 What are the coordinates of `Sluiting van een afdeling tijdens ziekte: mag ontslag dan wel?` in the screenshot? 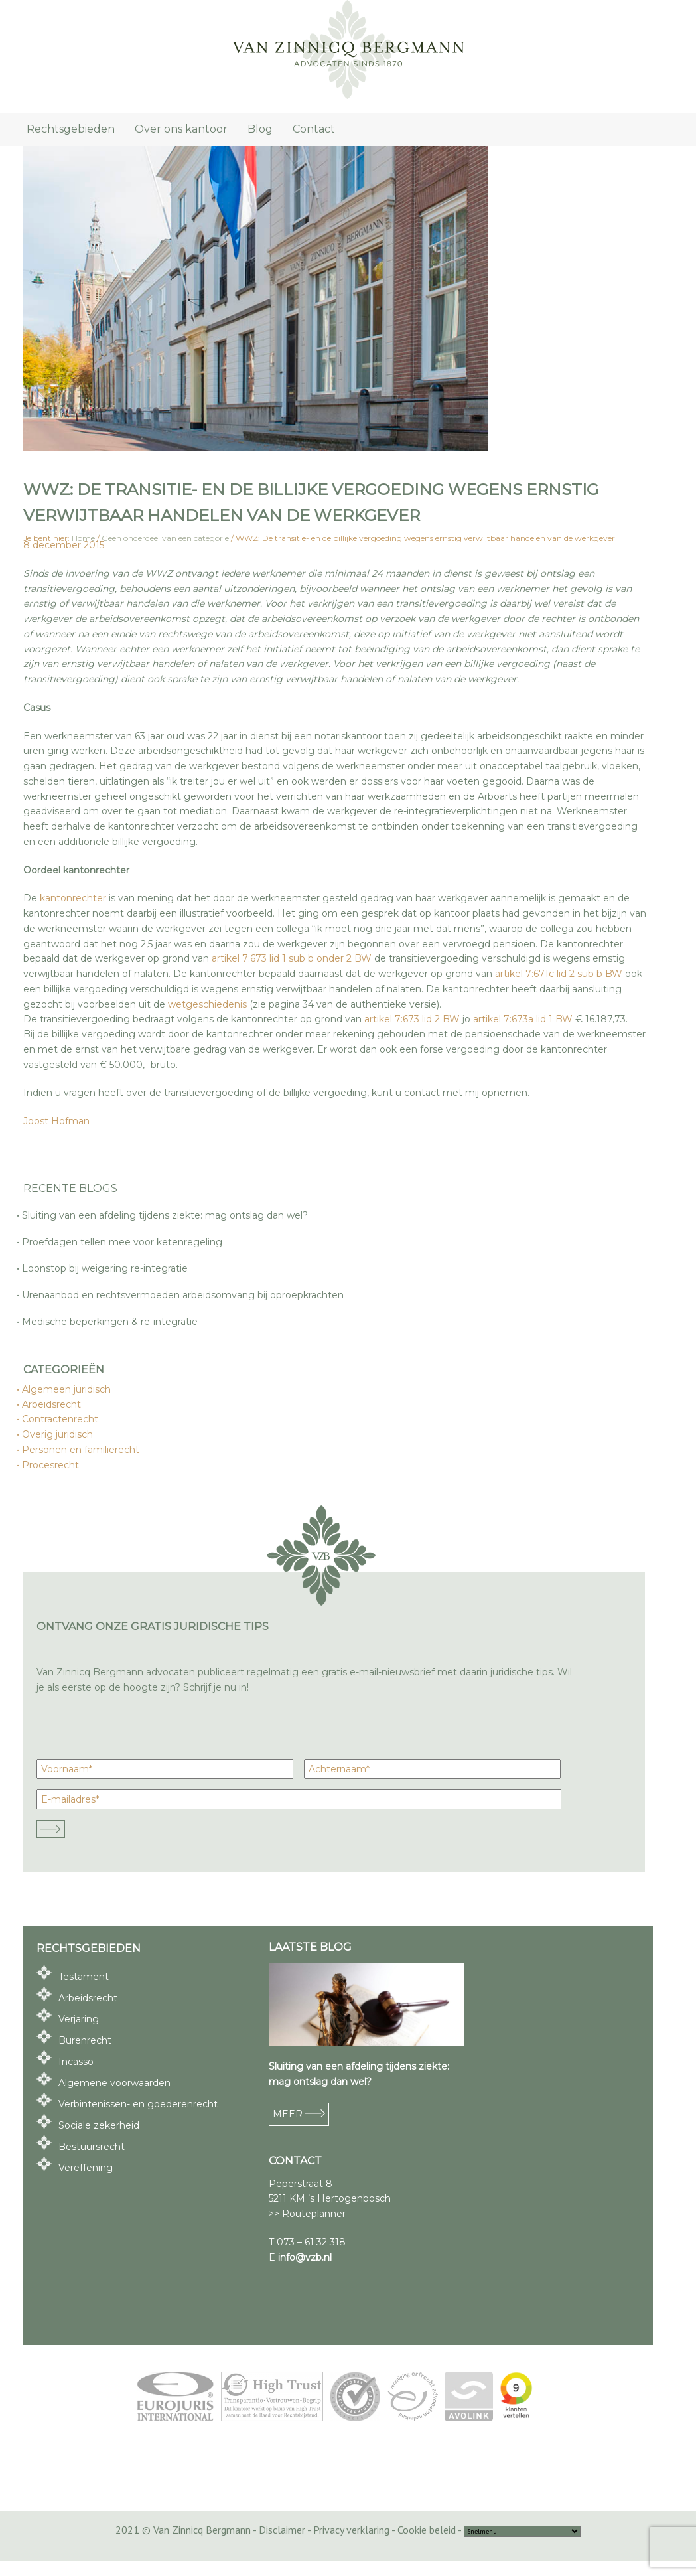 It's located at (165, 1215).